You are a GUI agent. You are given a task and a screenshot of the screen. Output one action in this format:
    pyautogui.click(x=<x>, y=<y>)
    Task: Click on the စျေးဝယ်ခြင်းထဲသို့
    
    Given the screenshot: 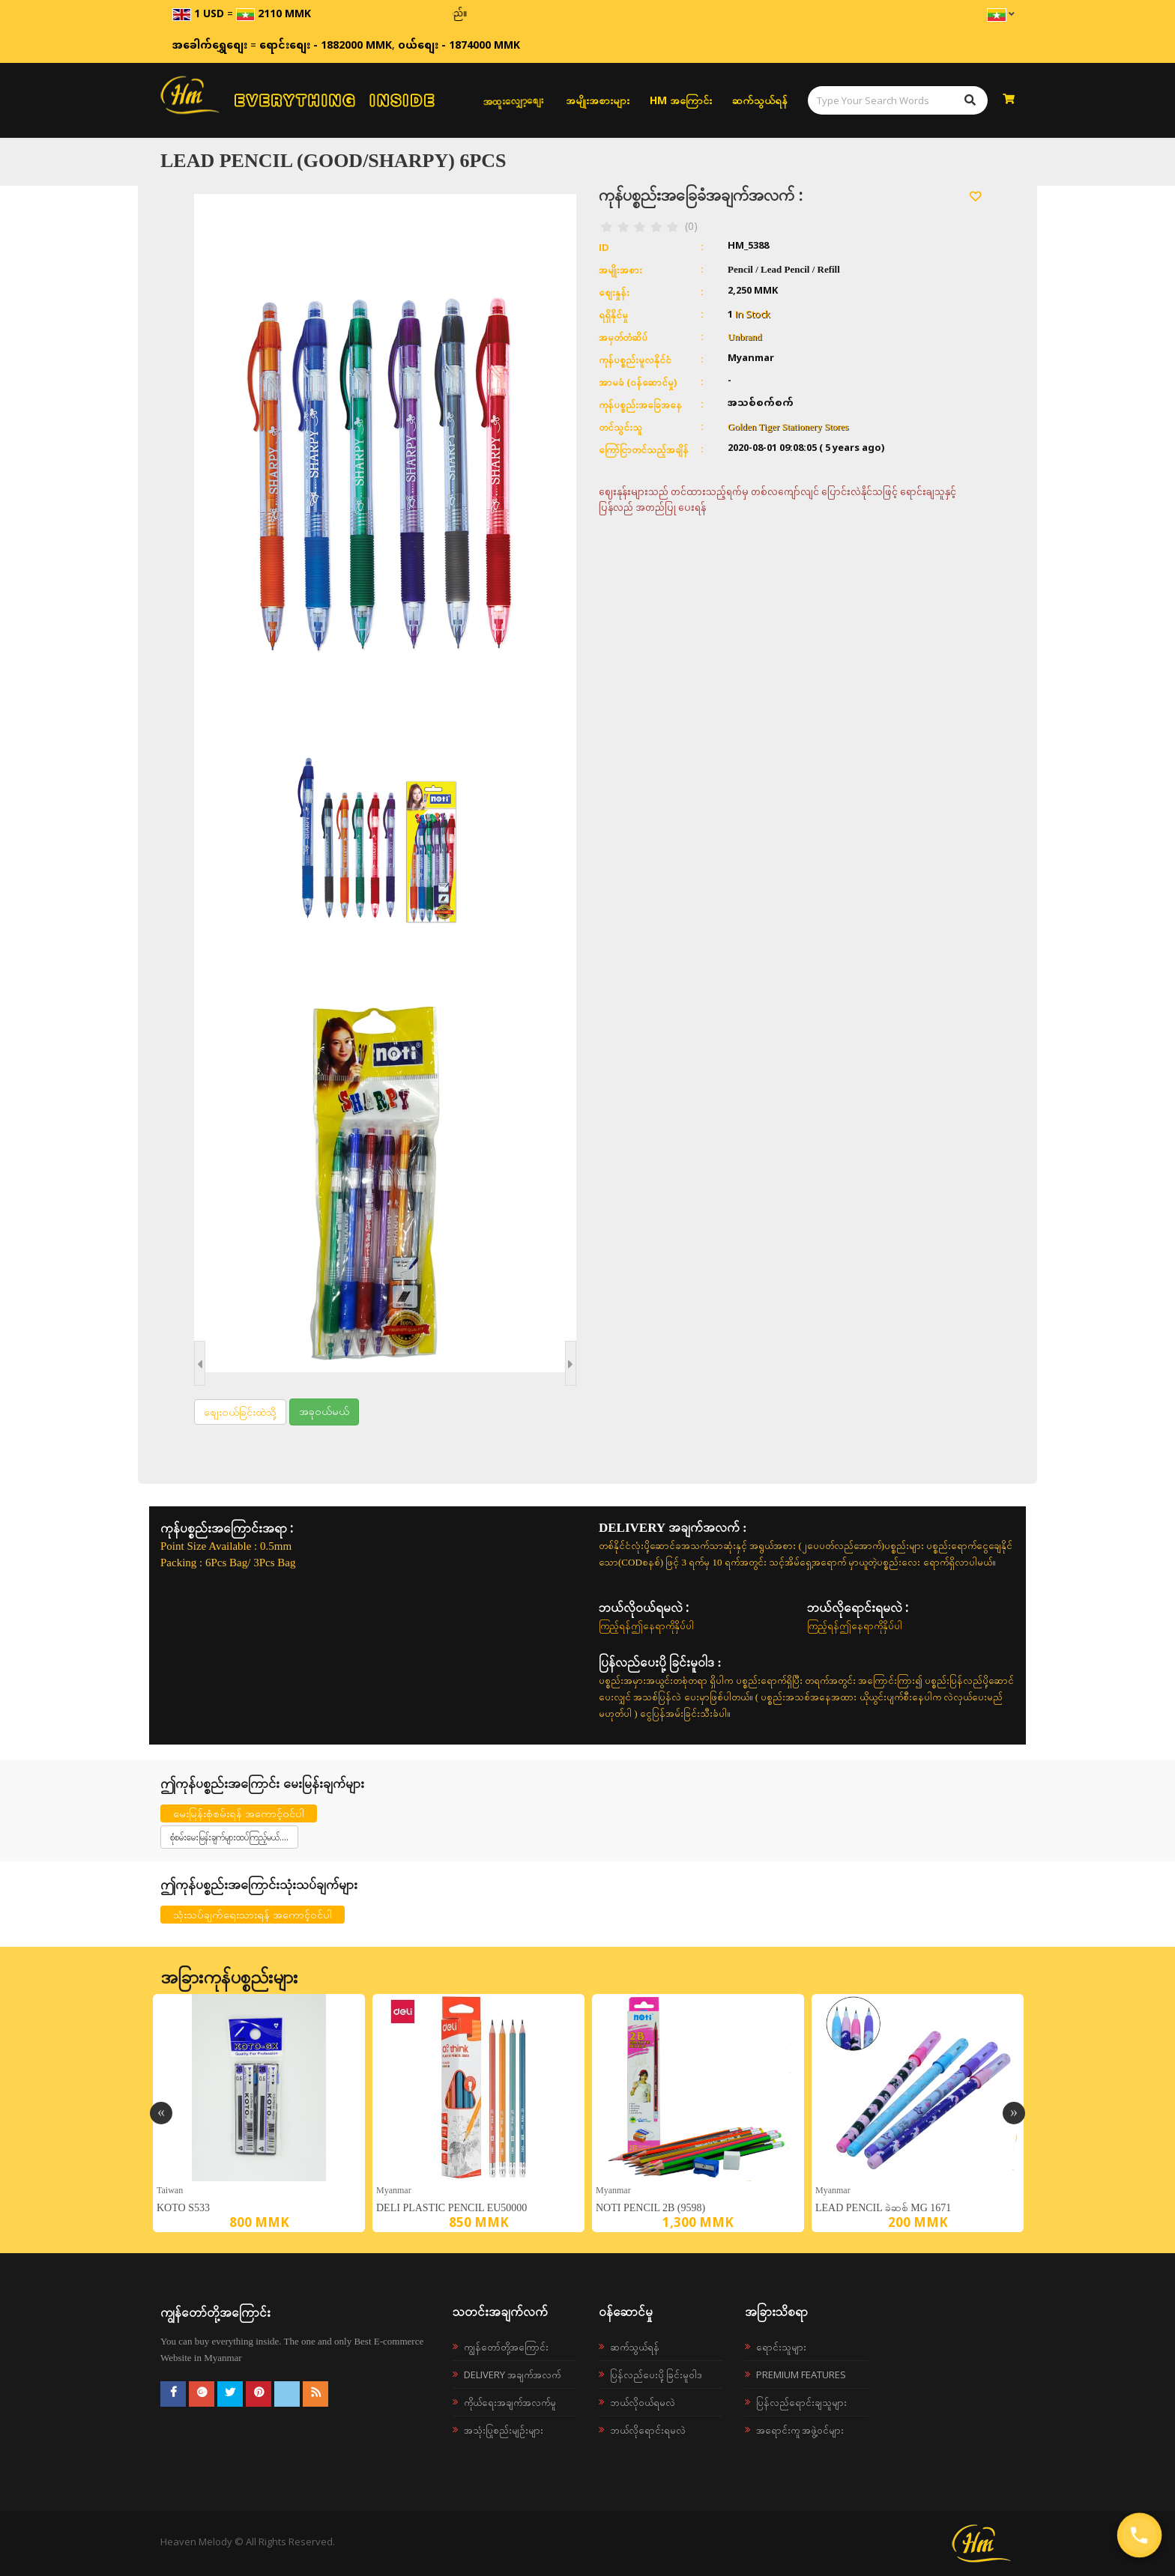 What is the action you would take?
    pyautogui.click(x=240, y=1411)
    